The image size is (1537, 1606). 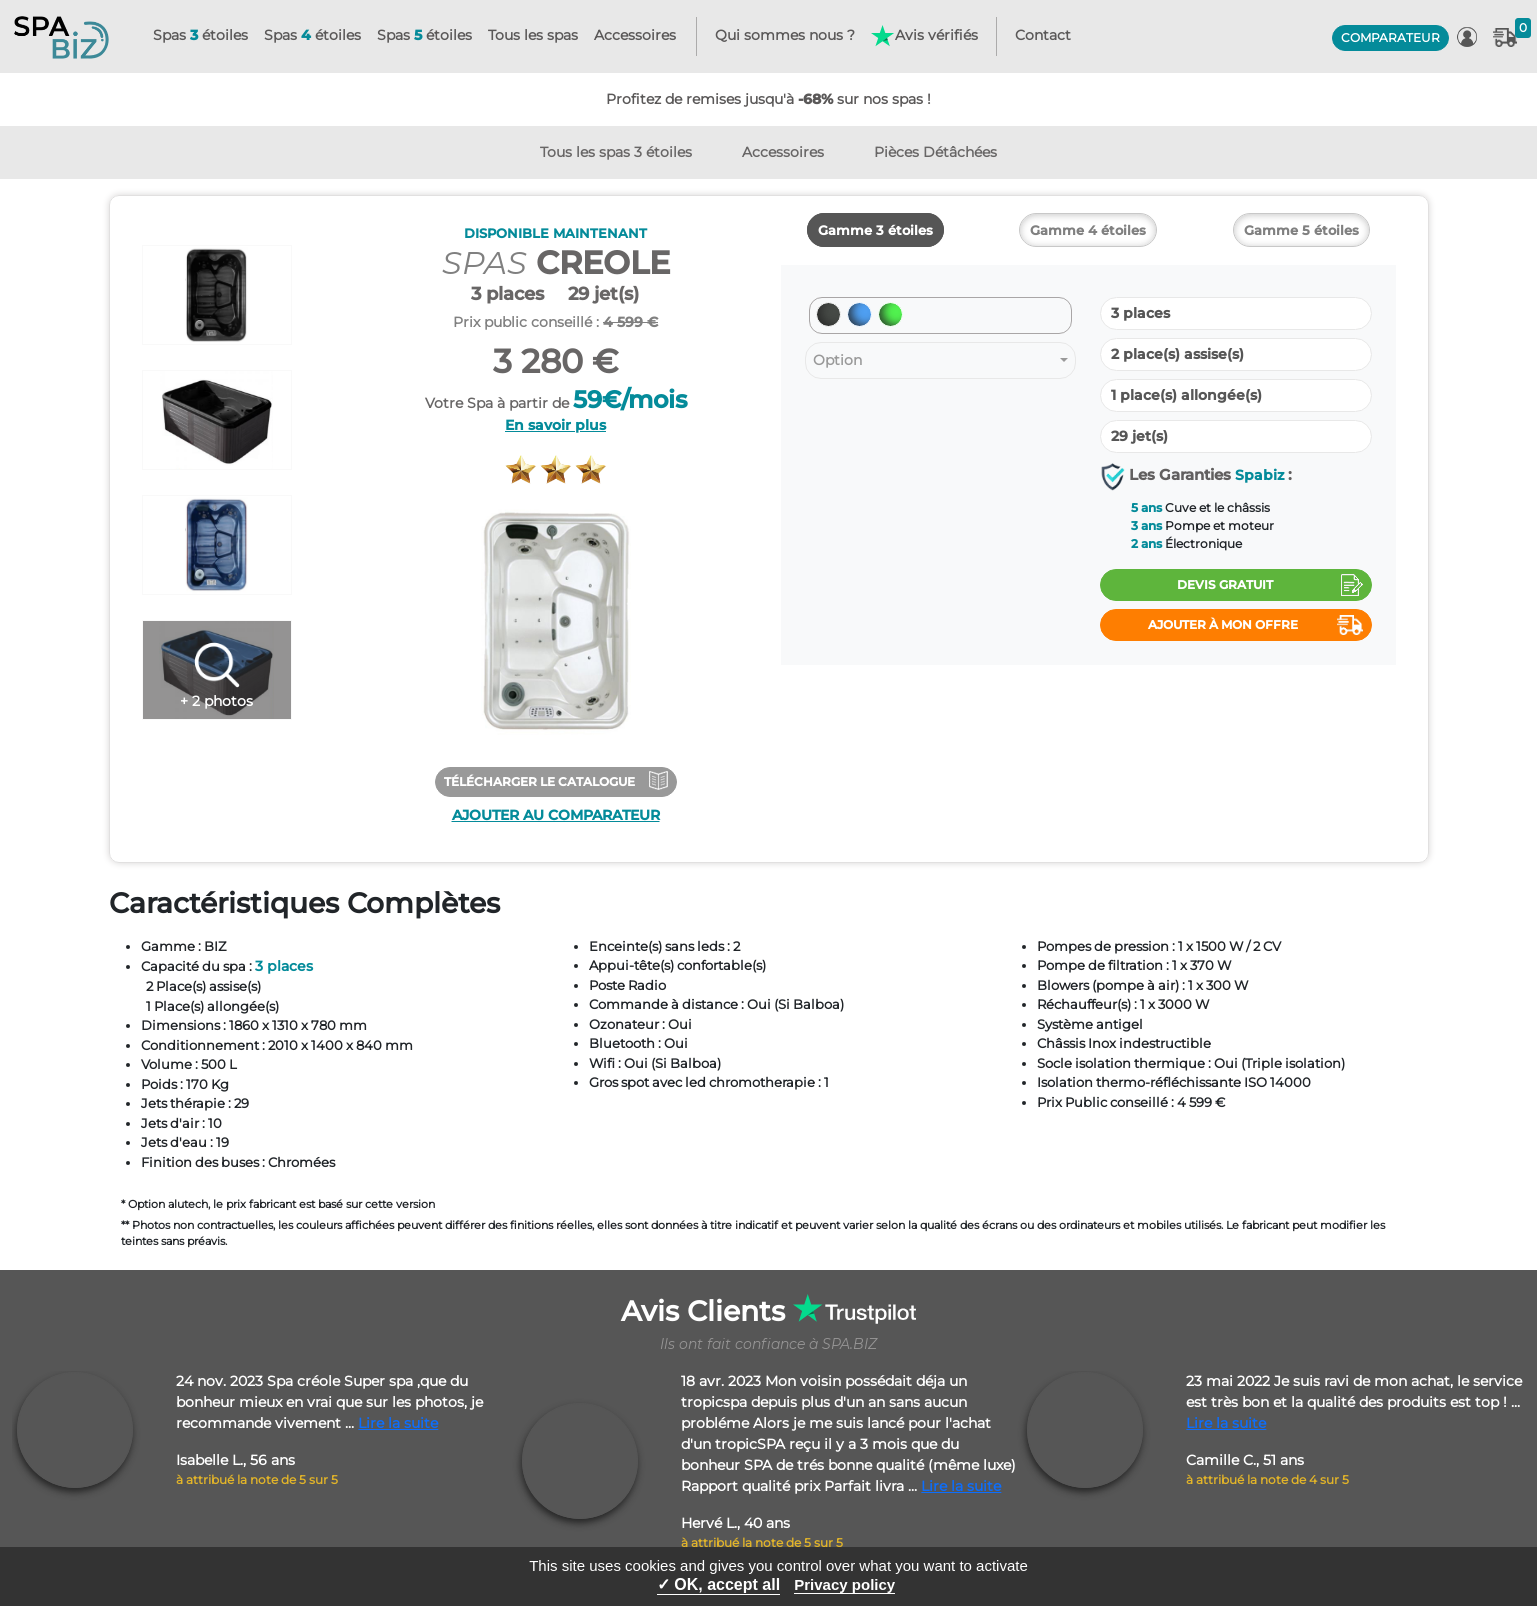 What do you see at coordinates (1390, 37) in the screenshot?
I see `COMPARATEUR` at bounding box center [1390, 37].